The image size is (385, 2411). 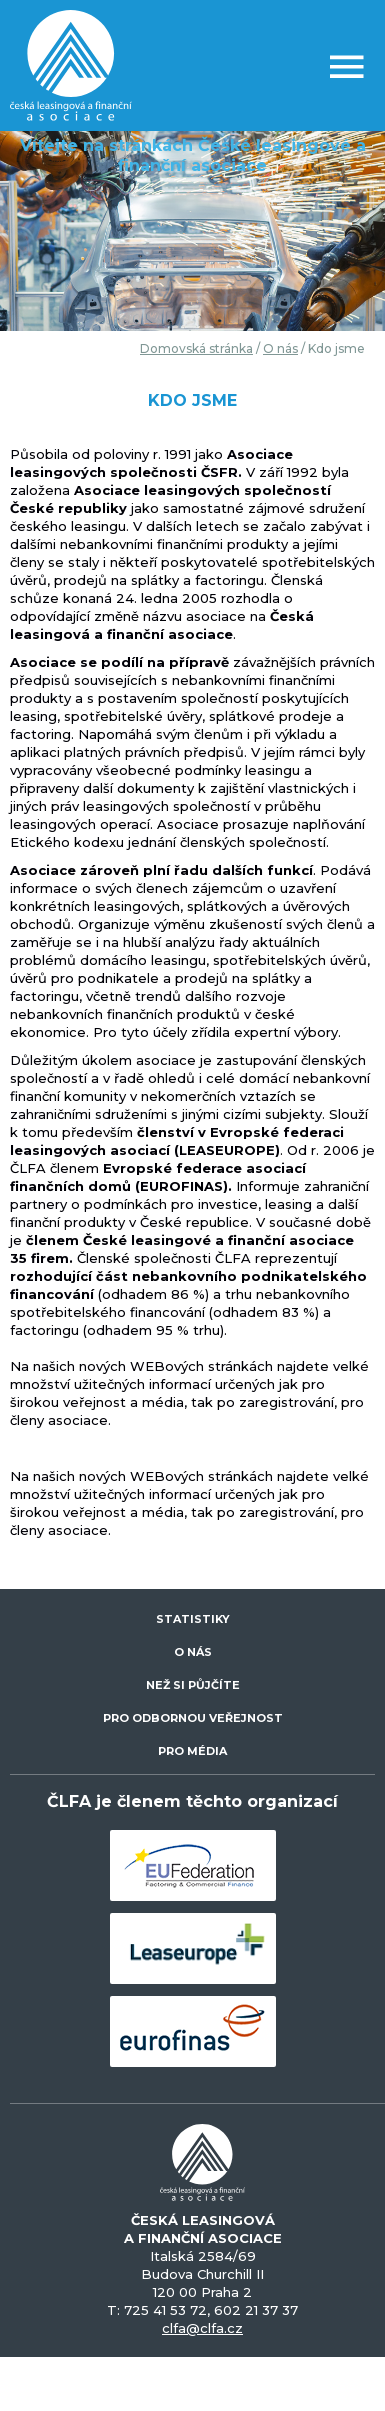 What do you see at coordinates (193, 1685) in the screenshot?
I see `NEŽ SI PŮJČÍTE` at bounding box center [193, 1685].